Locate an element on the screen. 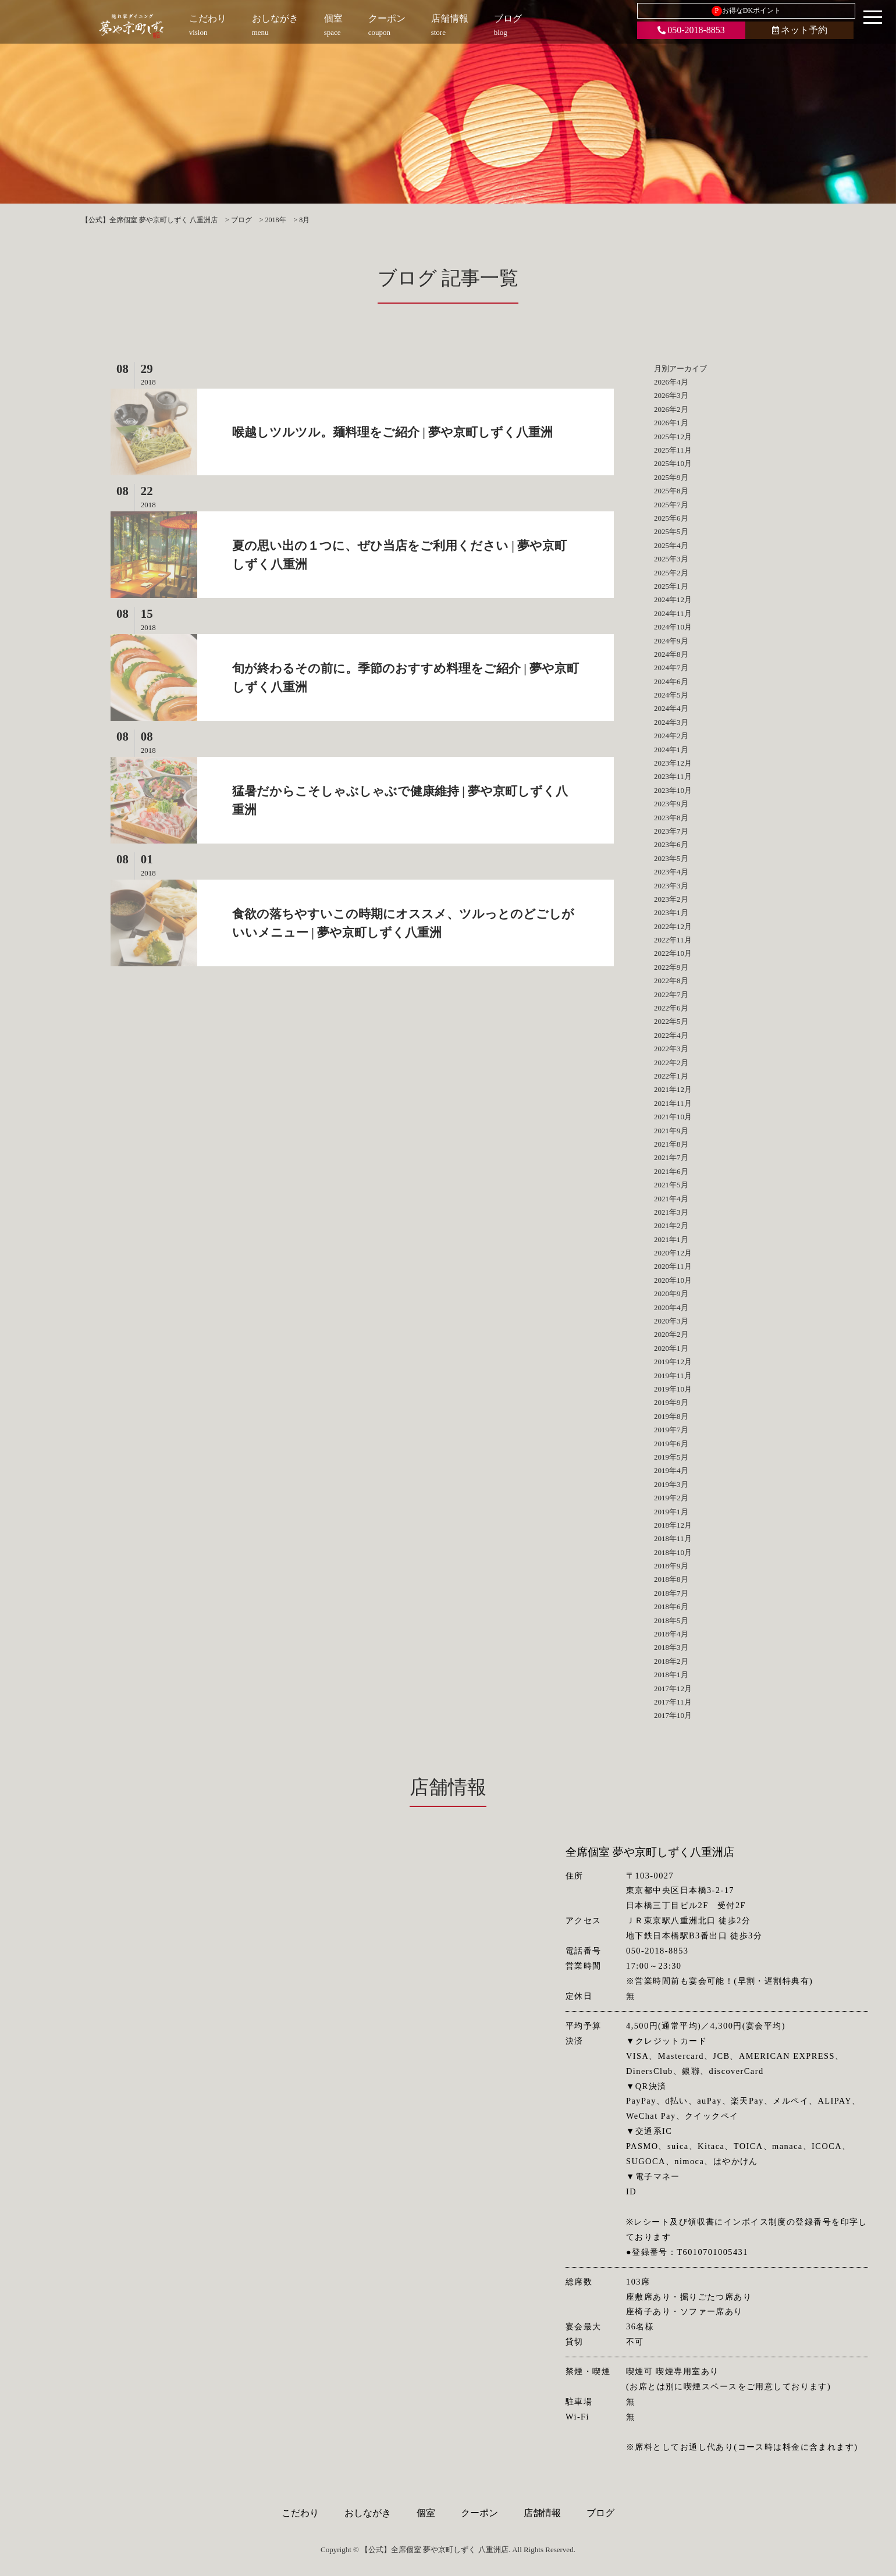 Image resolution: width=896 pixels, height=2576 pixels. 2023年9月 is located at coordinates (671, 803).